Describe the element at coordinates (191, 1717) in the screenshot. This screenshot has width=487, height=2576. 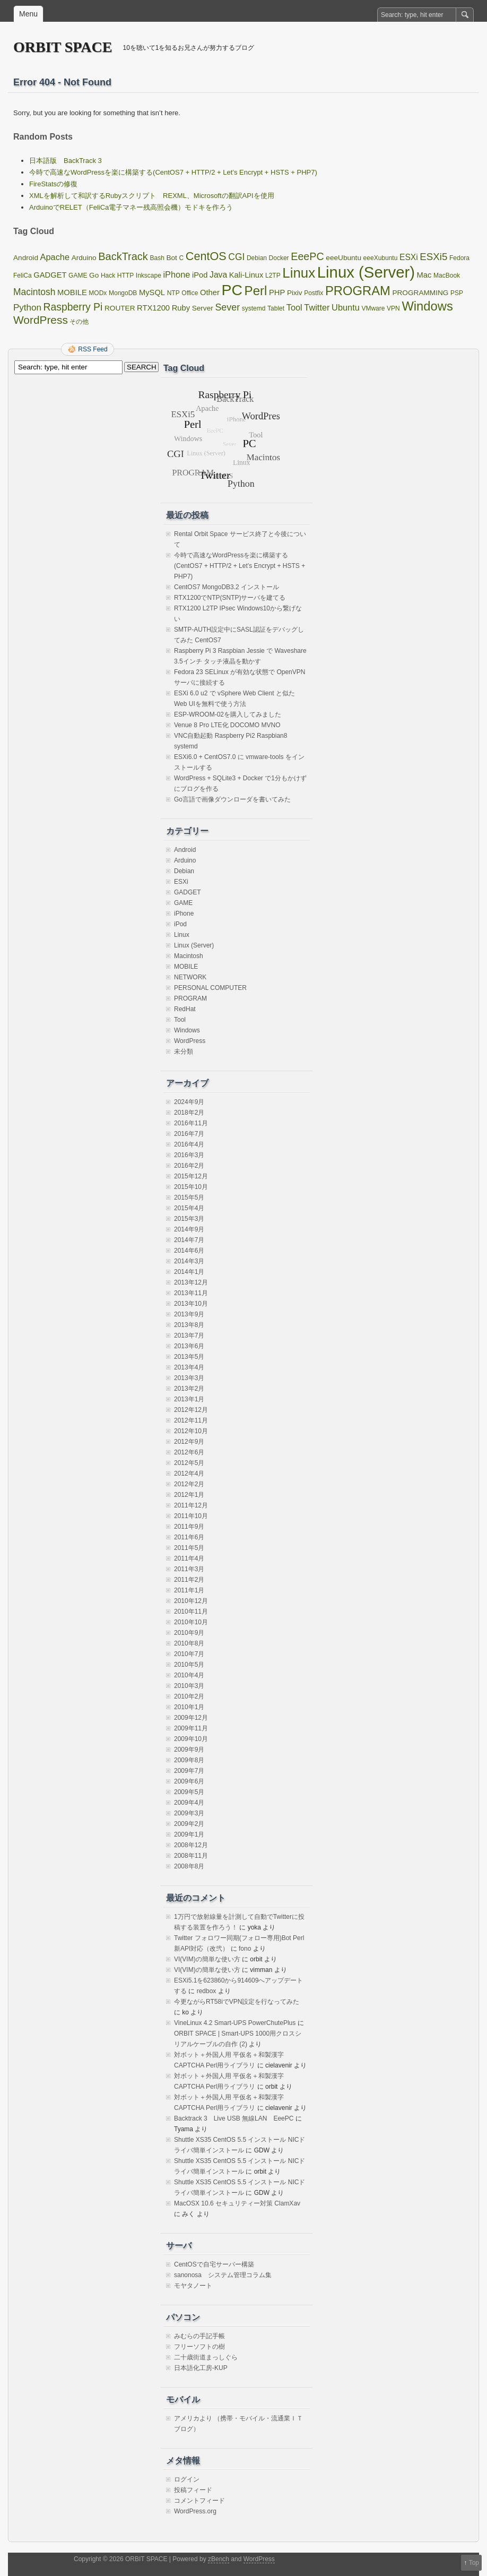
I see `2009年12月` at that location.